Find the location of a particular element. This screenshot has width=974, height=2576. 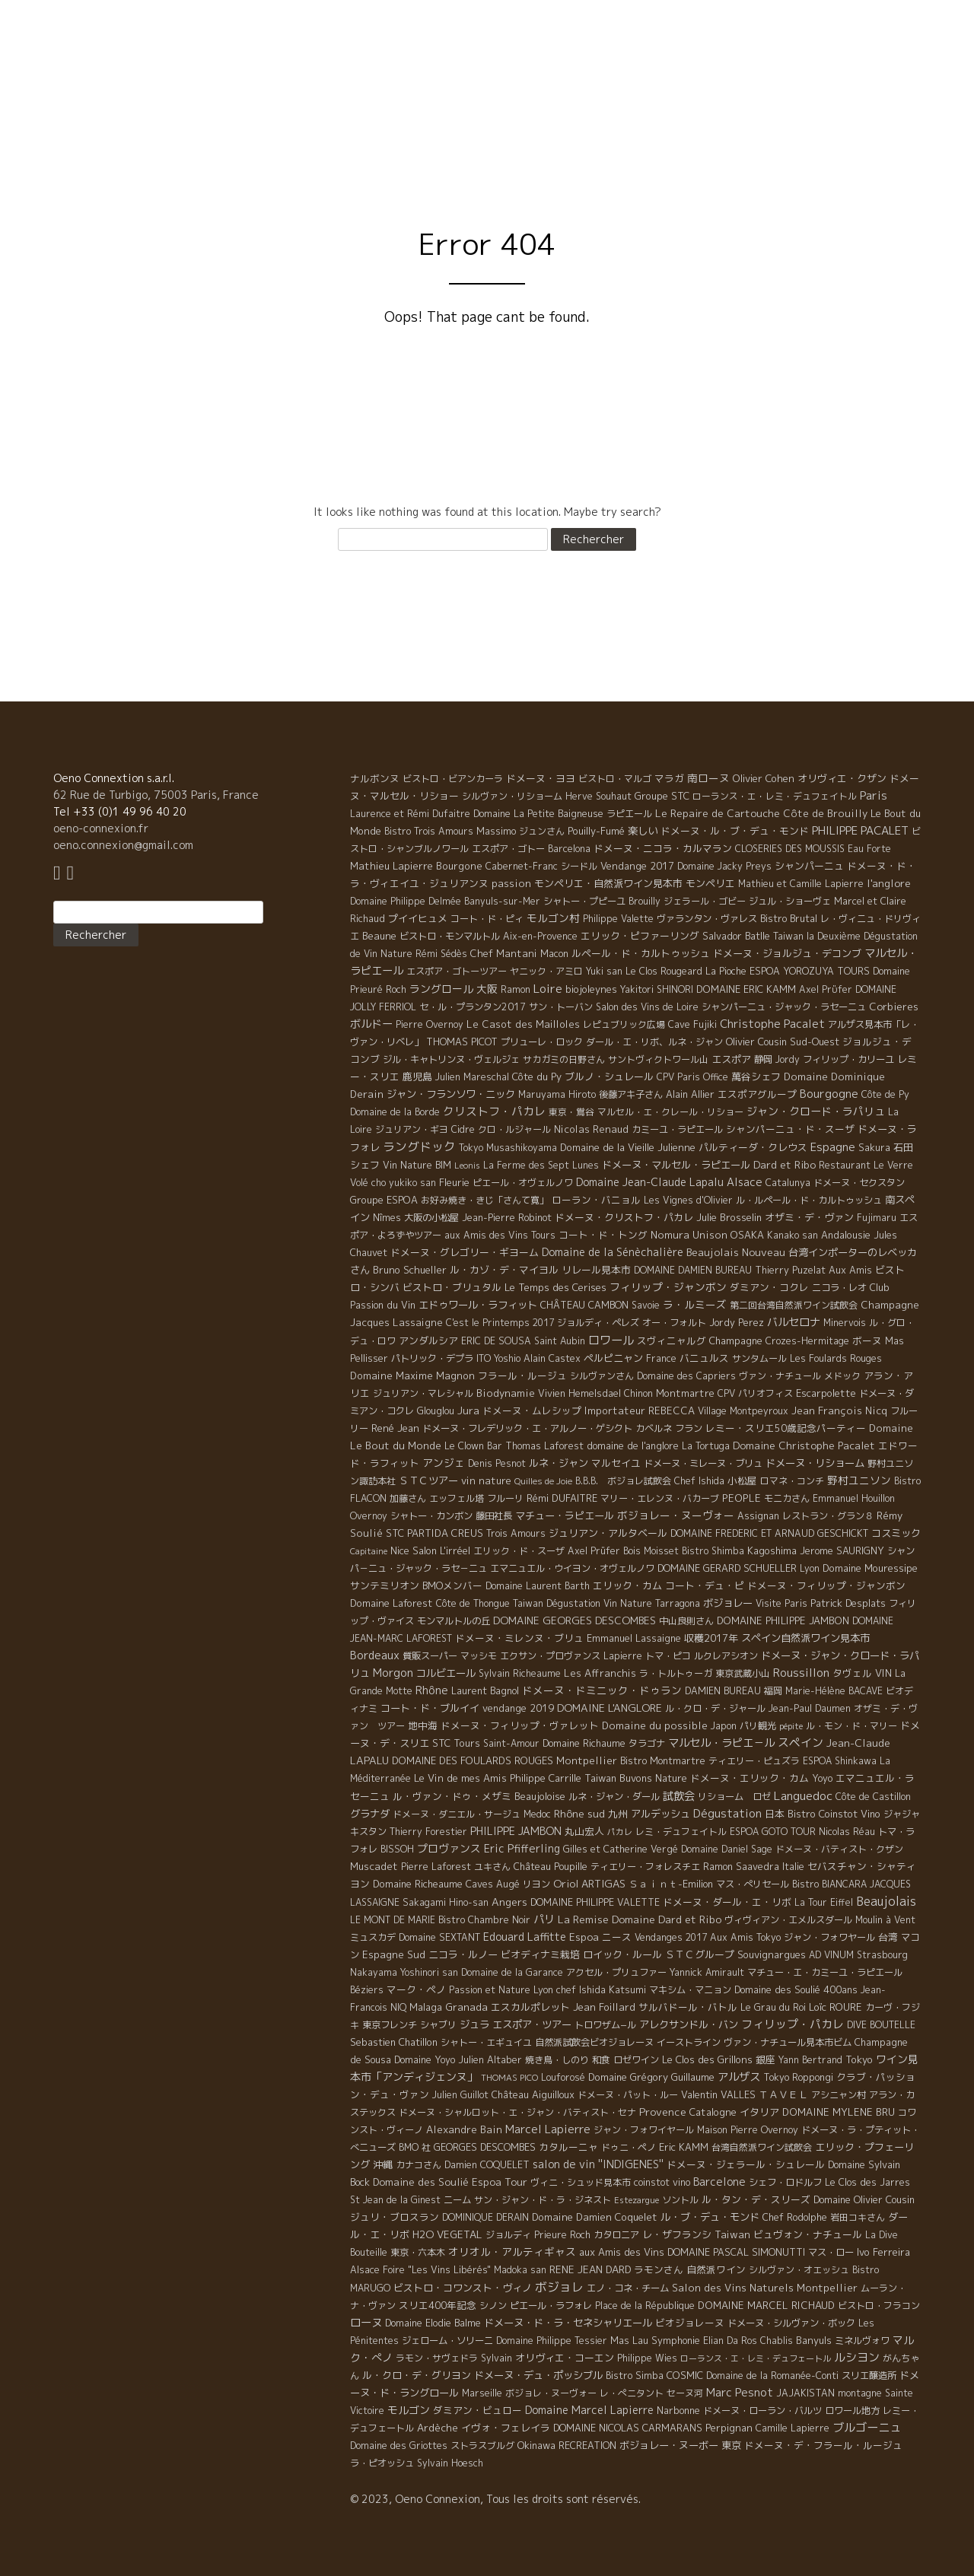

H2O VEGETAL [H2O VEGETAL (16 éléments)] is located at coordinates (447, 2234).